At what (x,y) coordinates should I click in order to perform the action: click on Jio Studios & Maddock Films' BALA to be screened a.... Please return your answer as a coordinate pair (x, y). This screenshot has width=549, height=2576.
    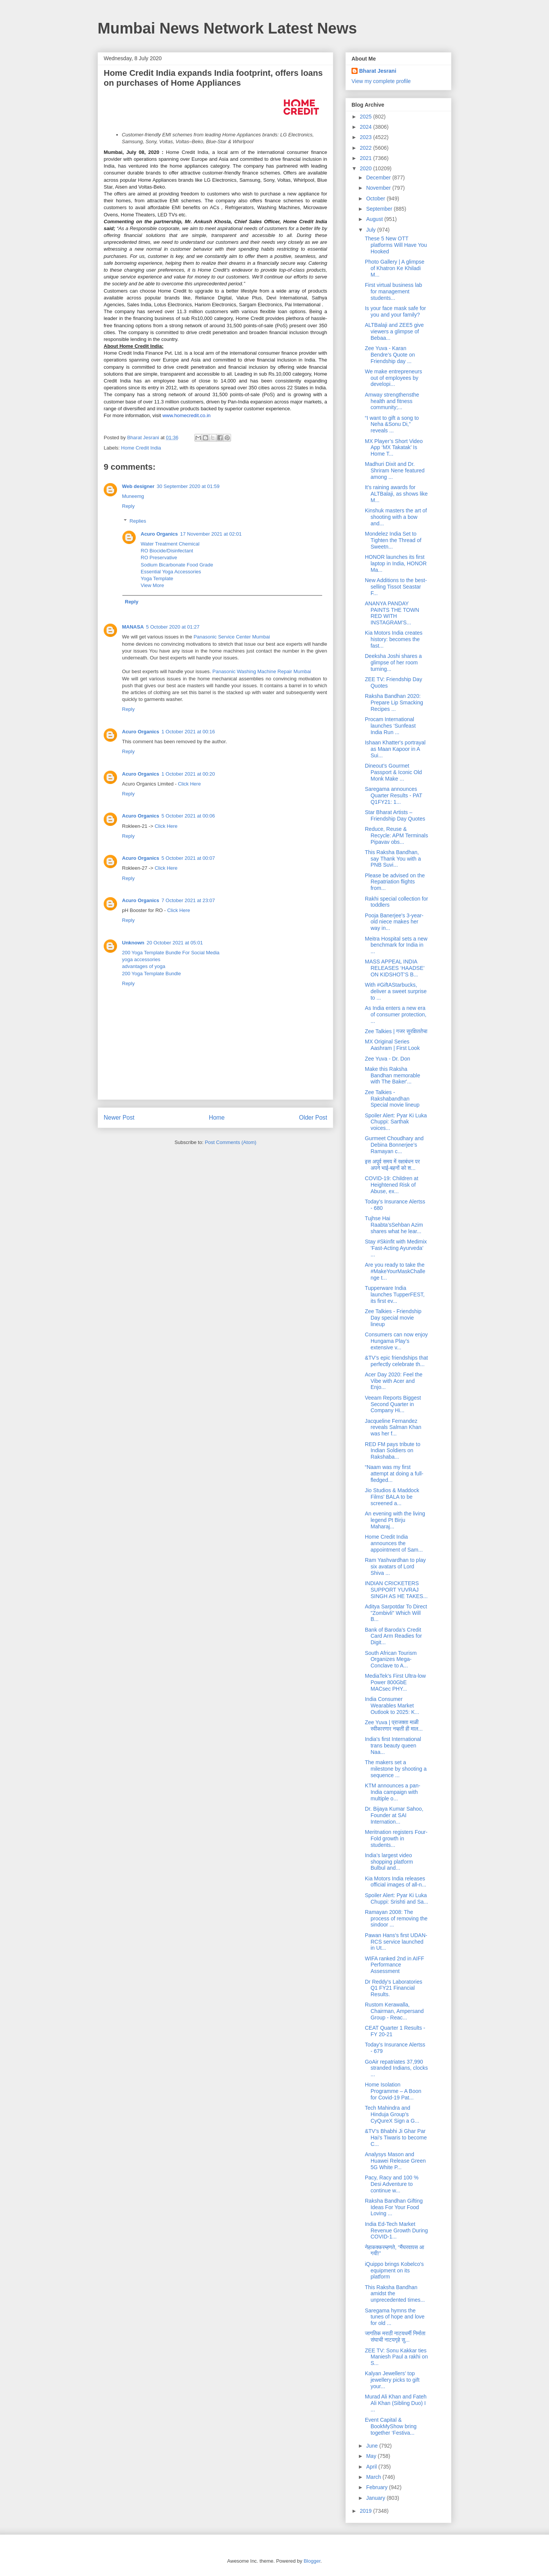
    Looking at the image, I should click on (392, 1496).